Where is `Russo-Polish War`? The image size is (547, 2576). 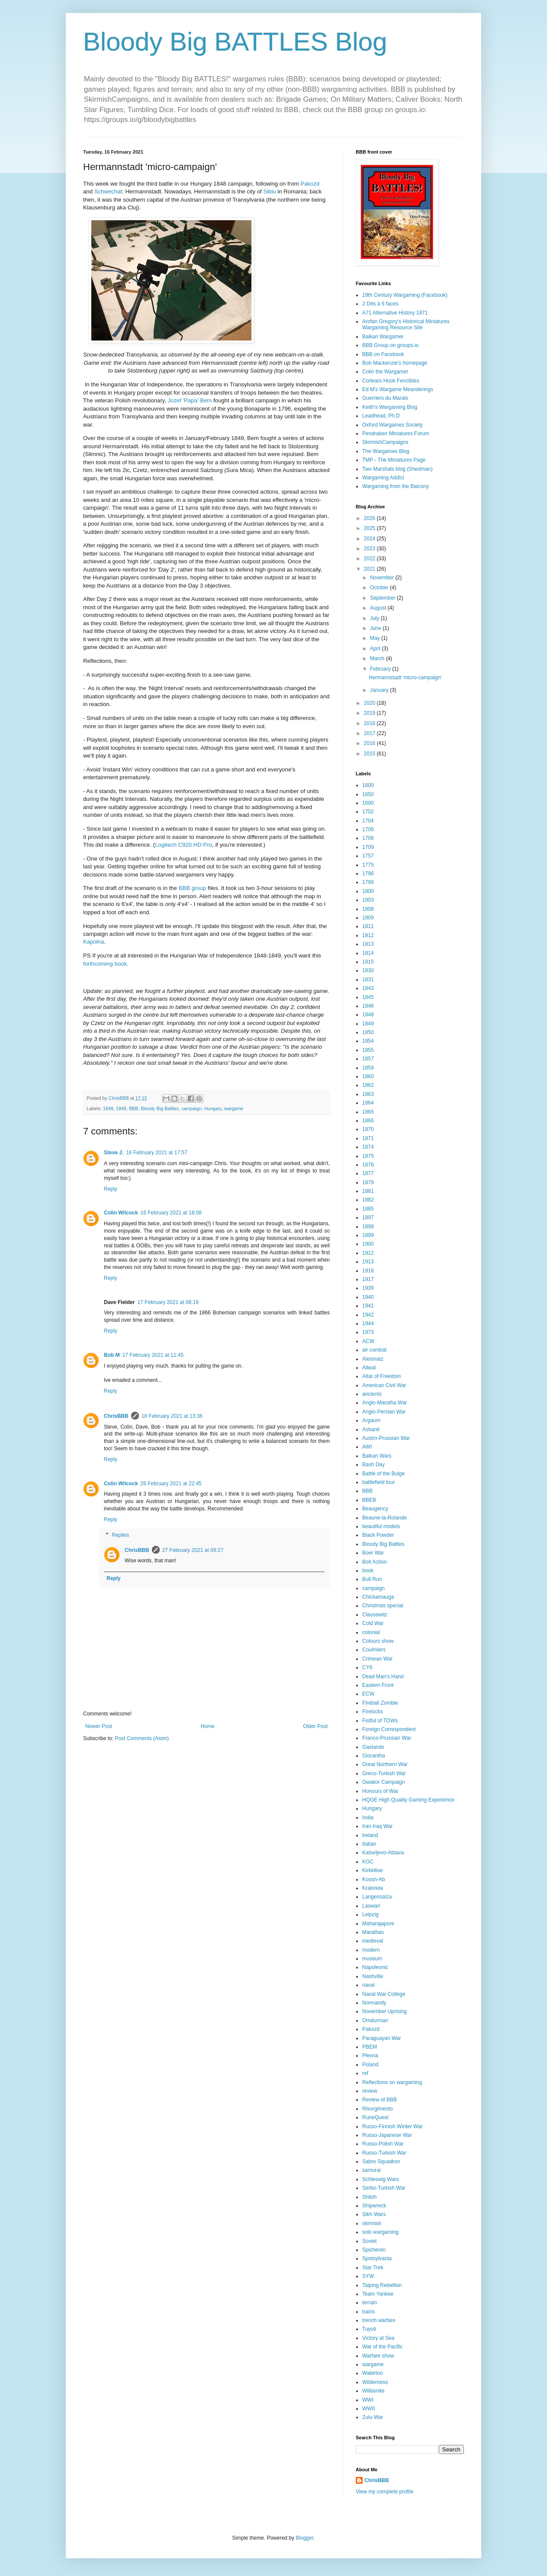
Russo-Polish War is located at coordinates (383, 2144).